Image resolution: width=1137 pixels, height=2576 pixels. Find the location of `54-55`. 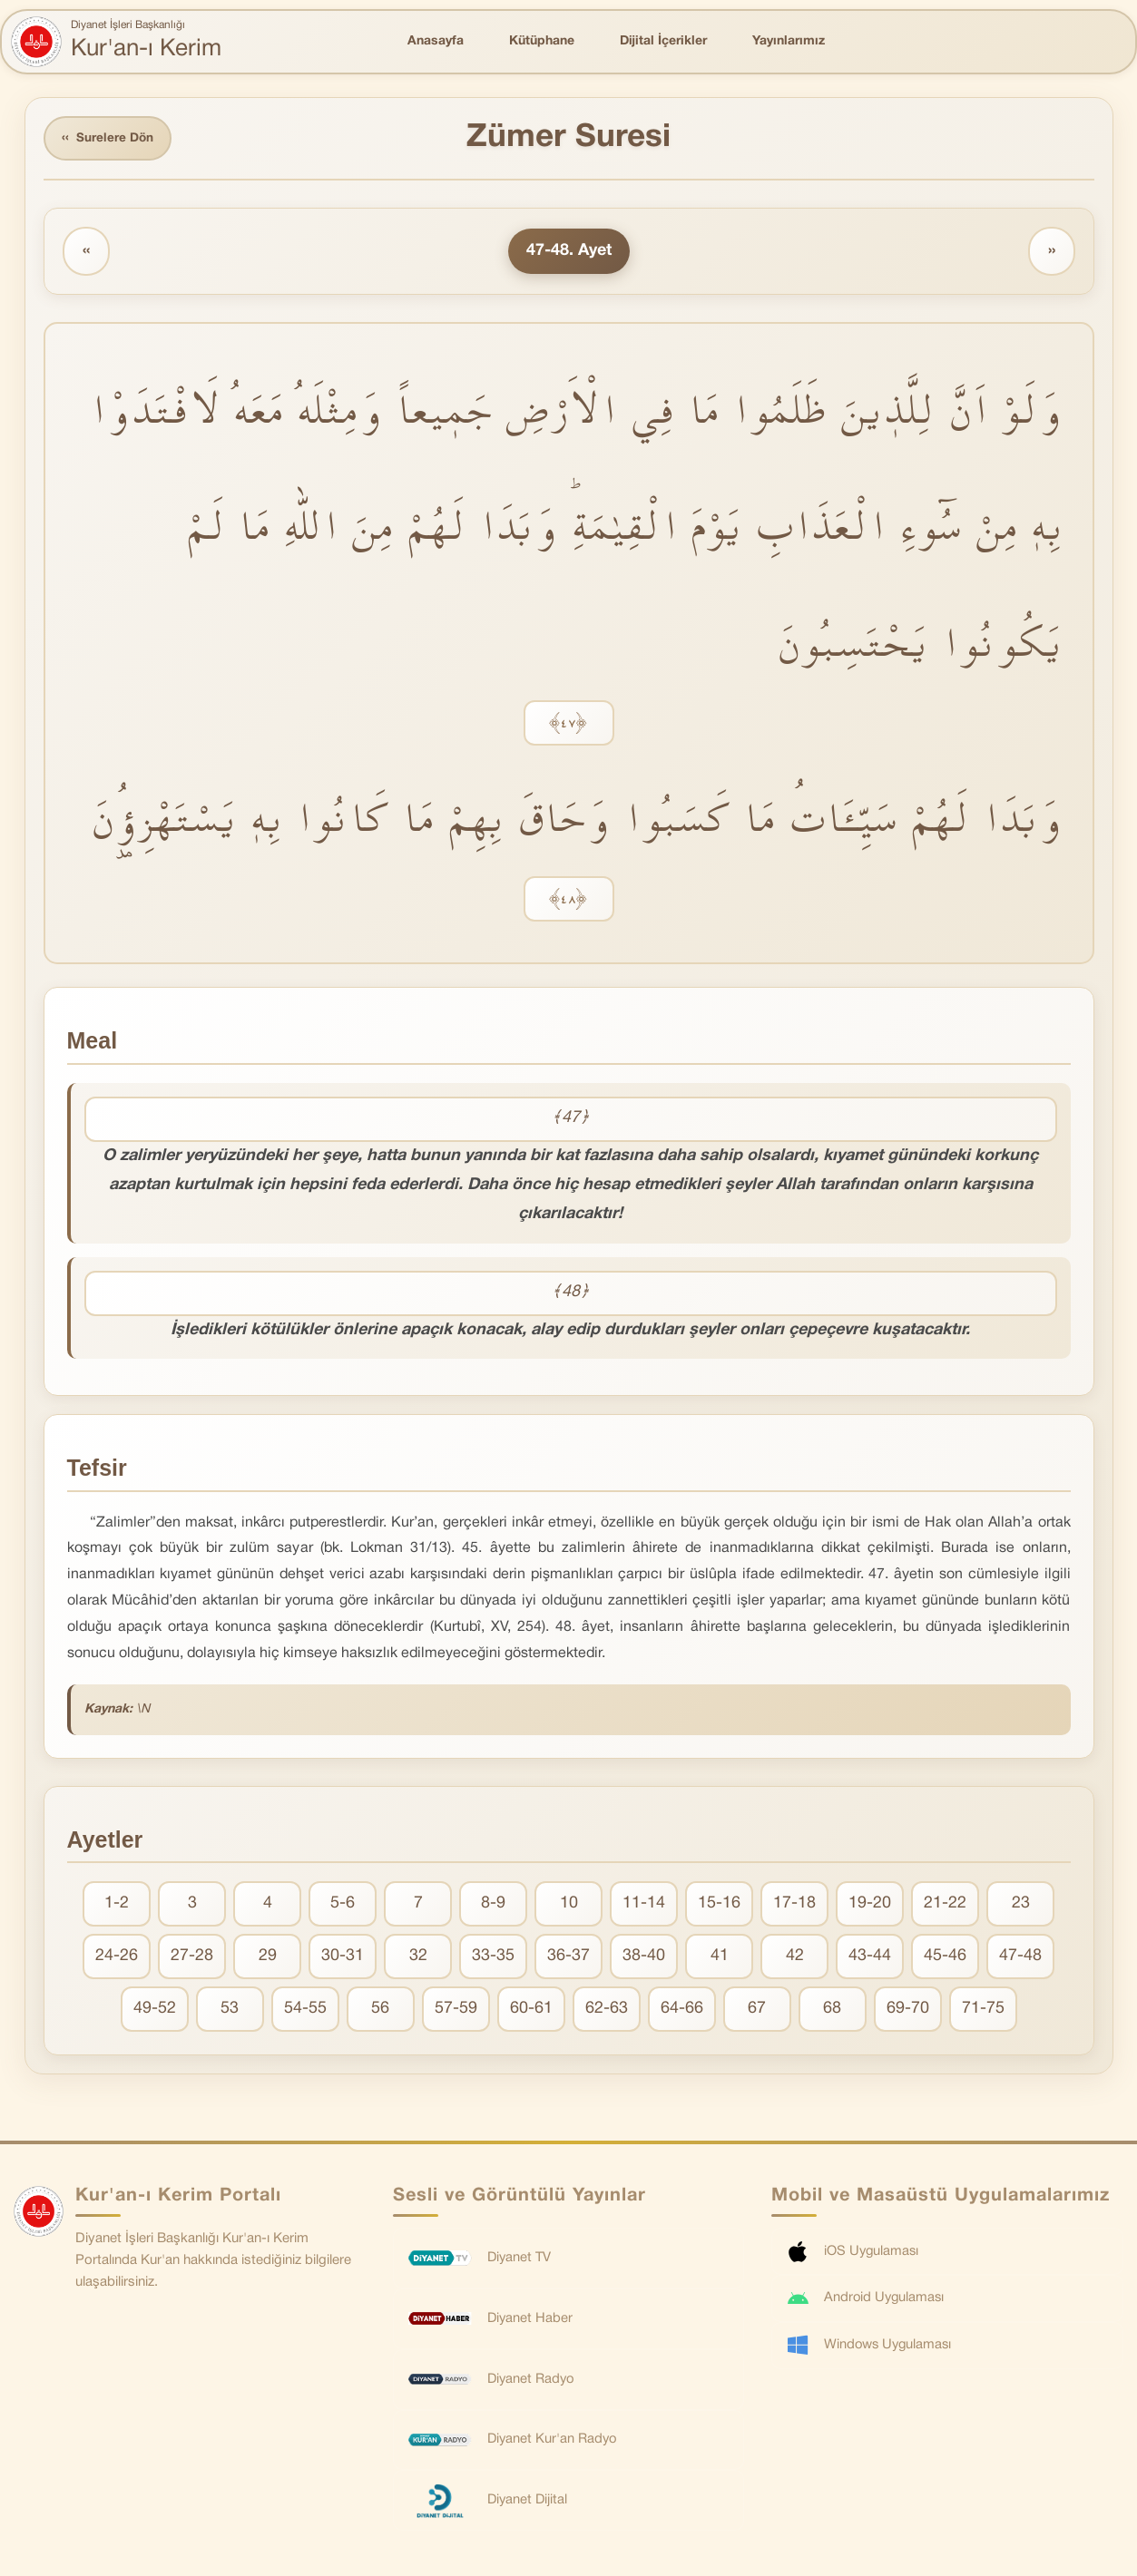

54-55 is located at coordinates (305, 2010).